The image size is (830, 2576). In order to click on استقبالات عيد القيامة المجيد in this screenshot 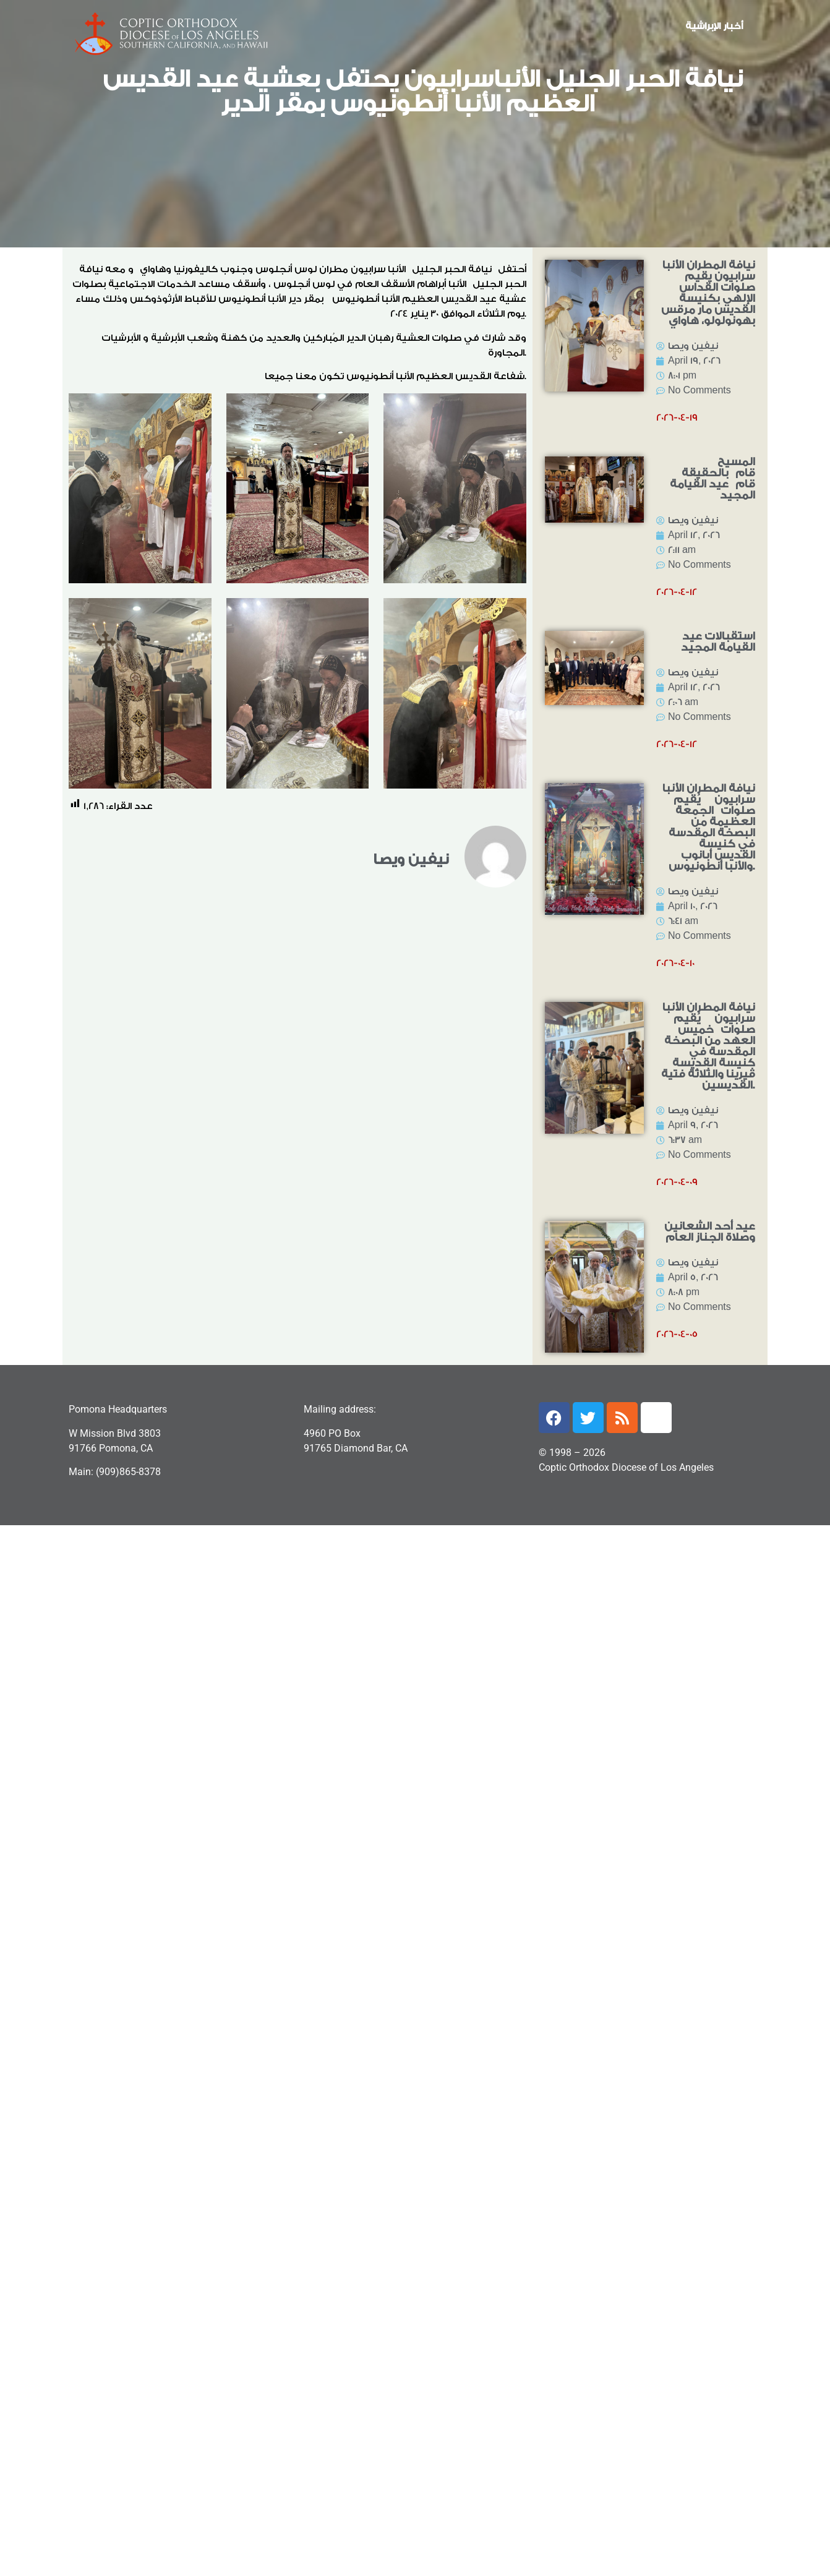, I will do `click(718, 641)`.